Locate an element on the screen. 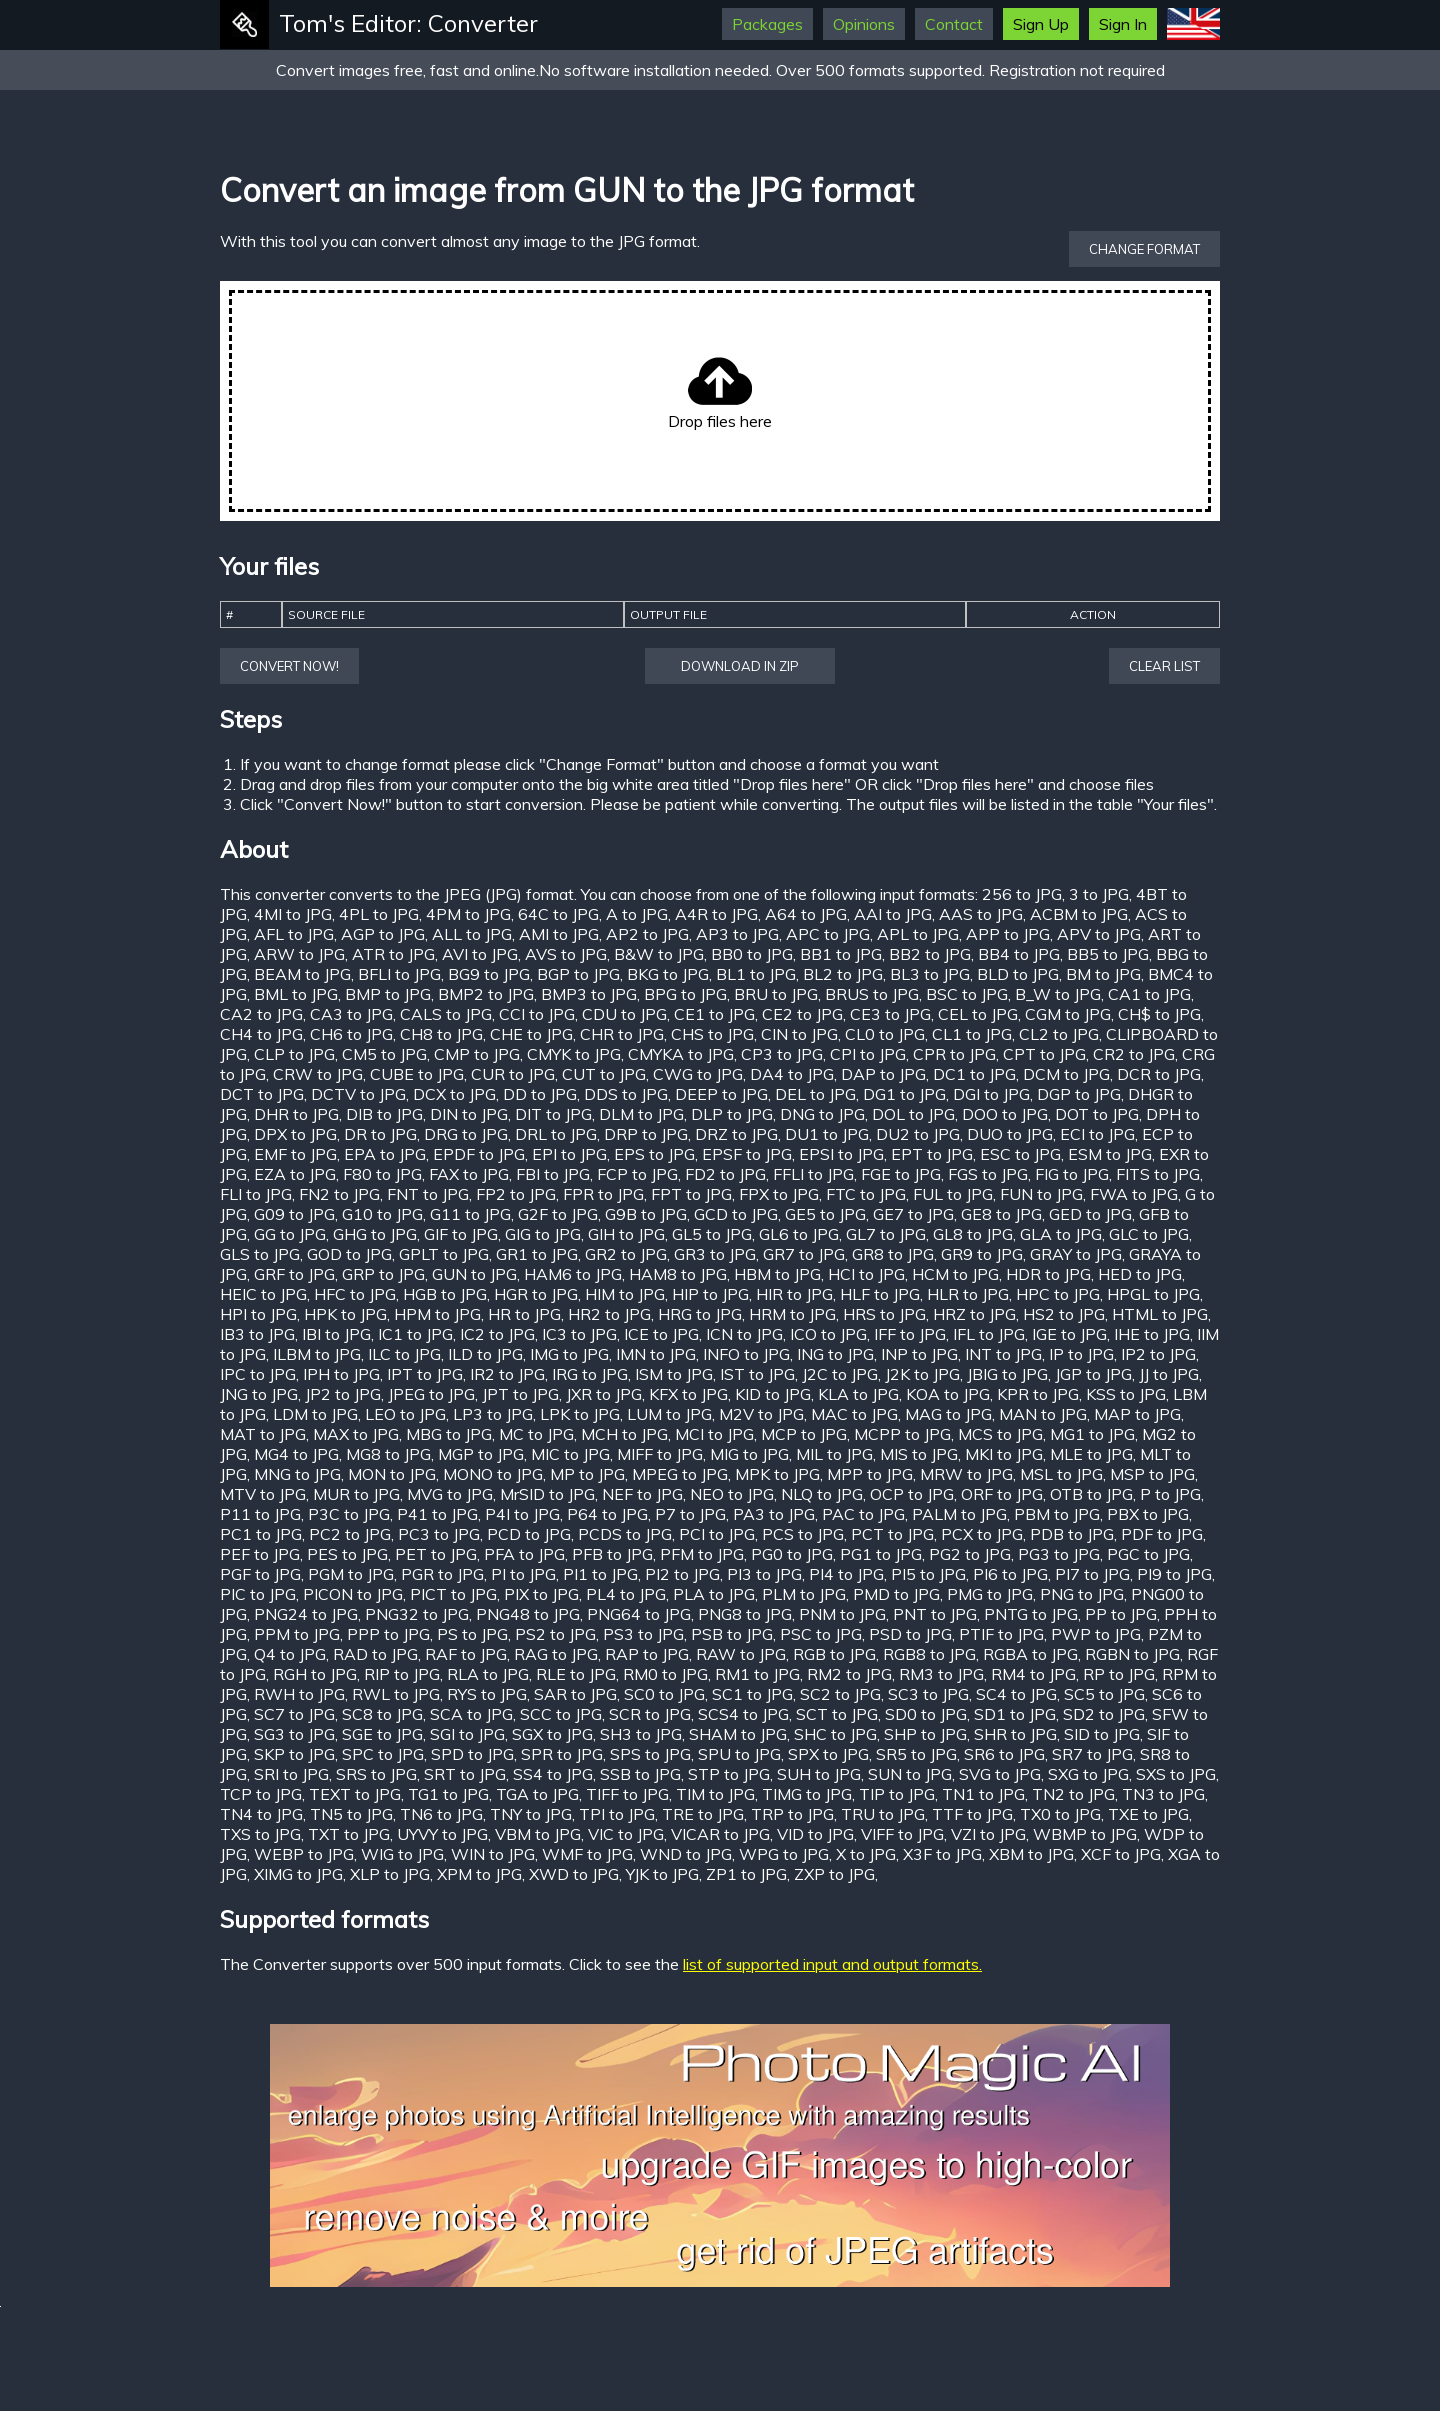 This screenshot has height=2411, width=1440. MrSID to JPG is located at coordinates (547, 1494).